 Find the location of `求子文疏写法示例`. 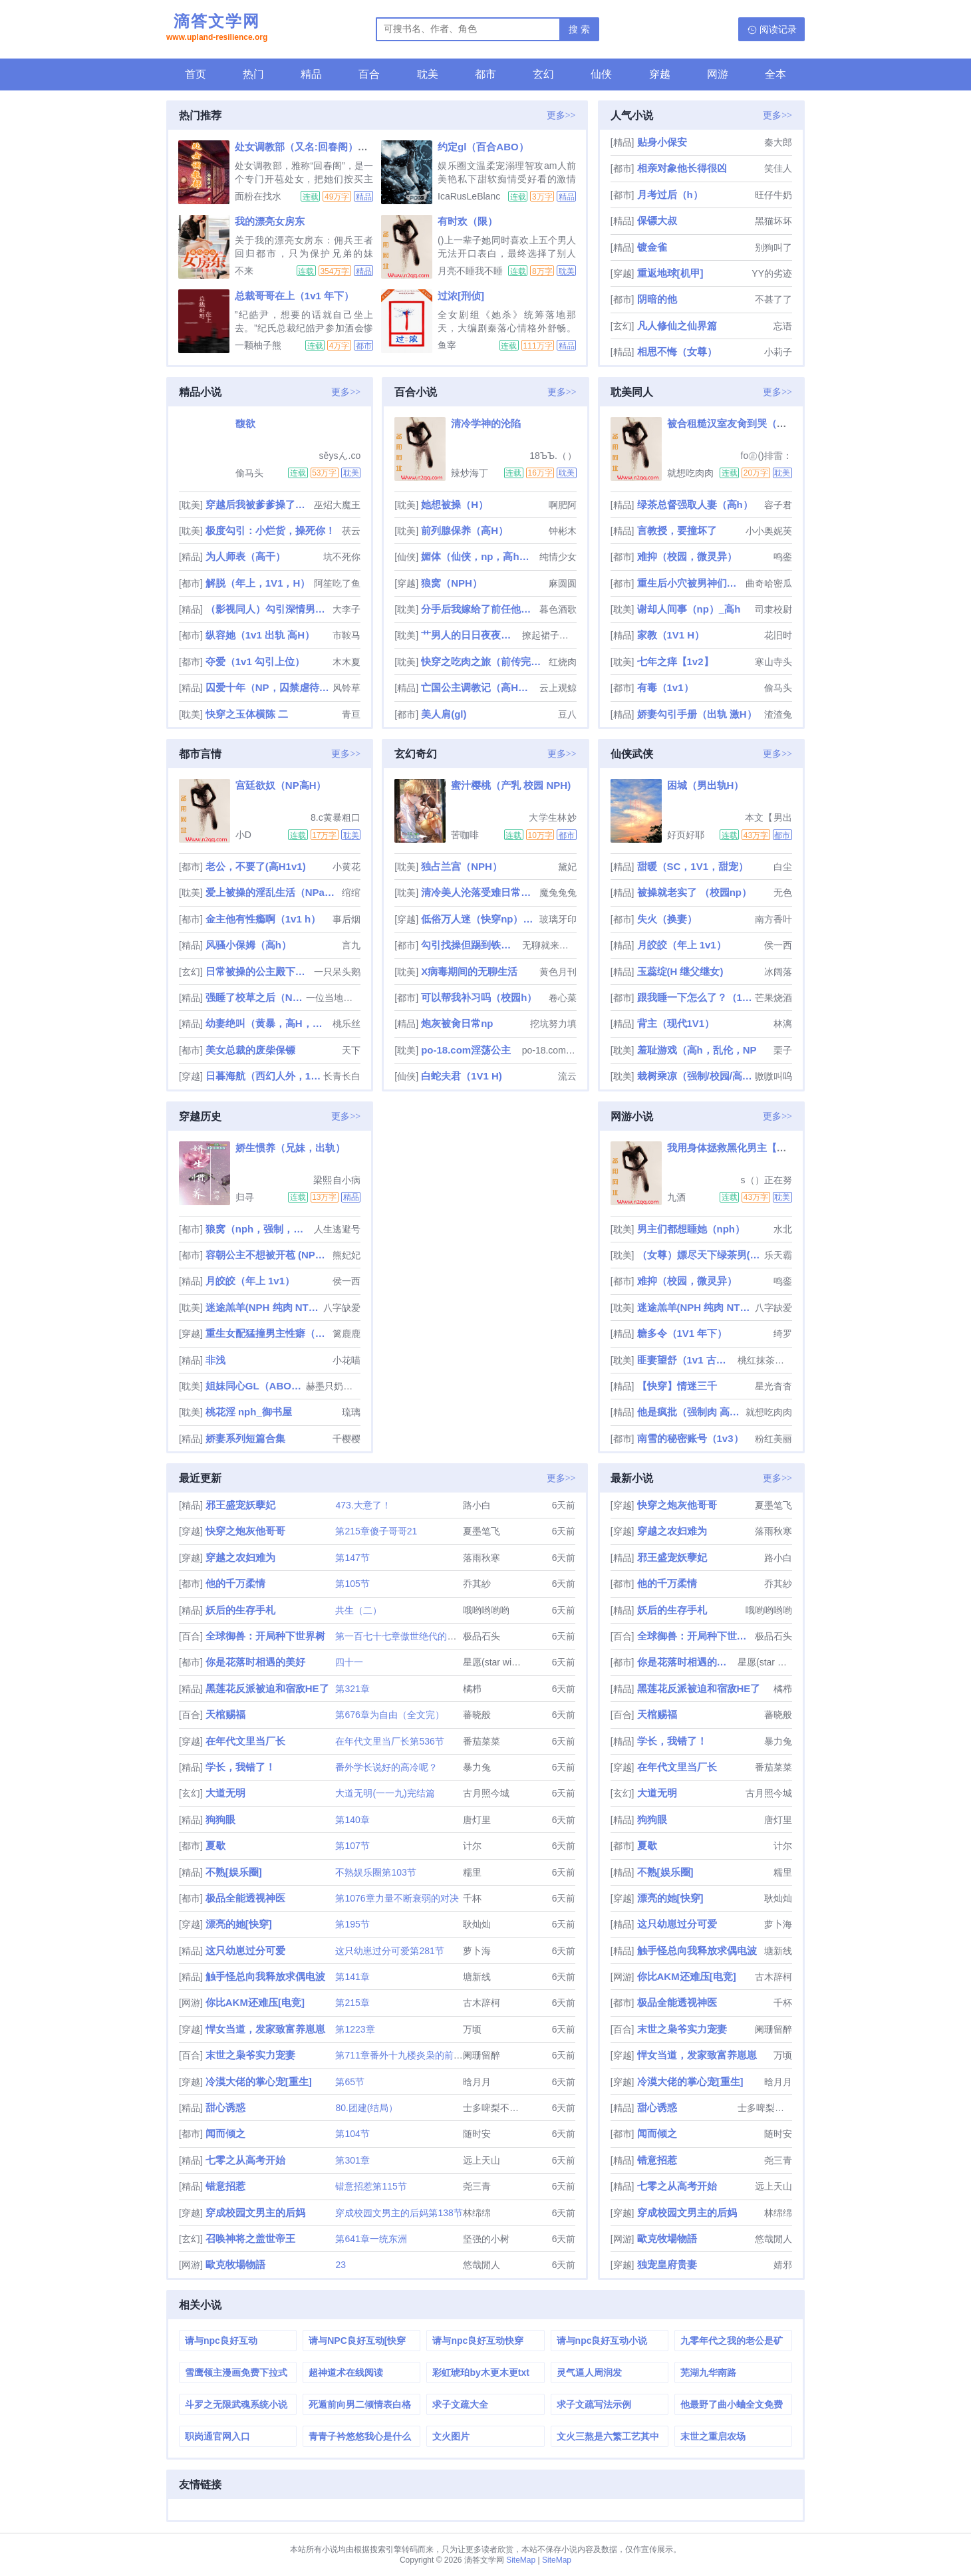

求子文疏写法示例 is located at coordinates (594, 2404).